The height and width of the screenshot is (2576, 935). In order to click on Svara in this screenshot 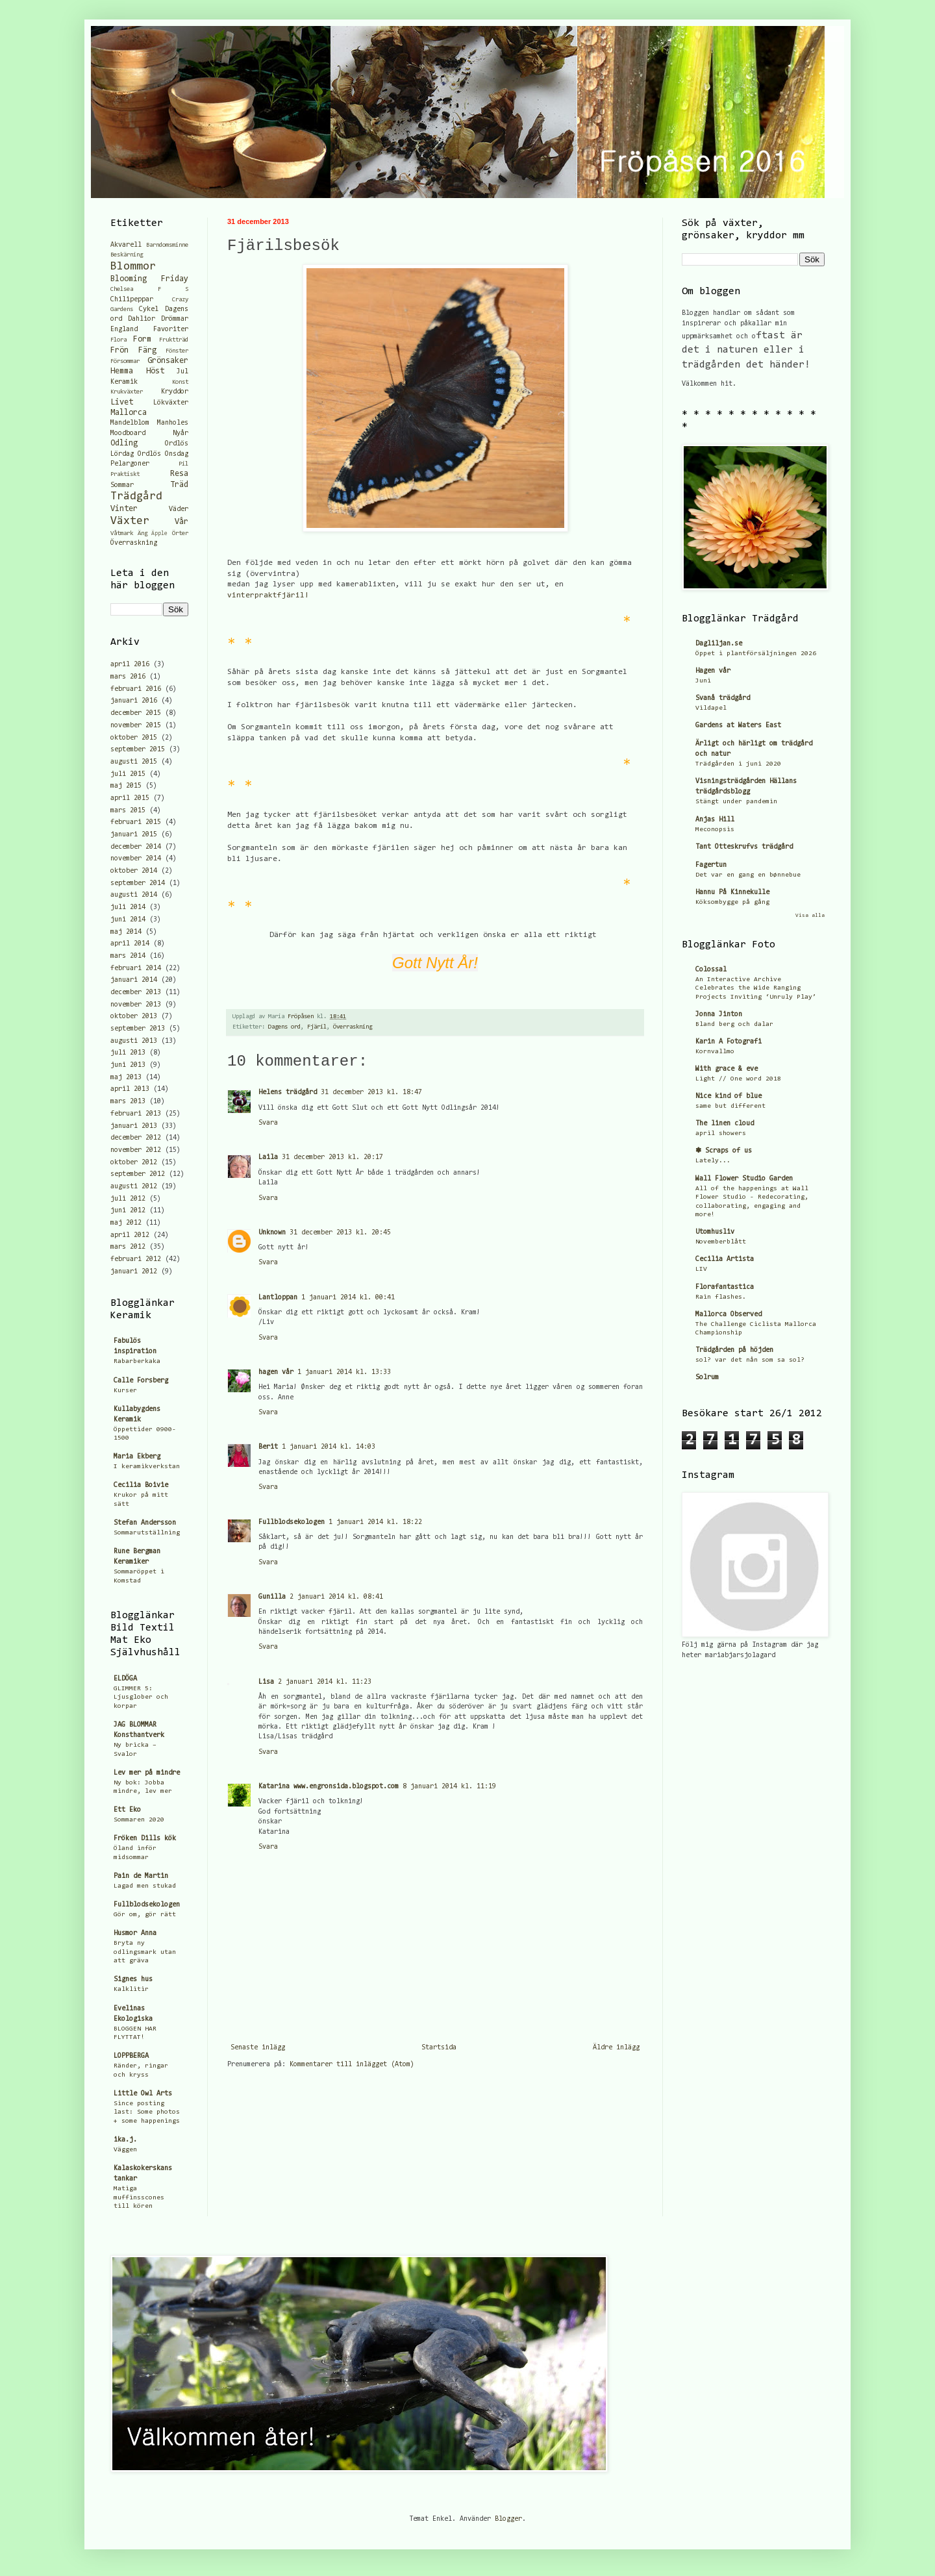, I will do `click(268, 1123)`.